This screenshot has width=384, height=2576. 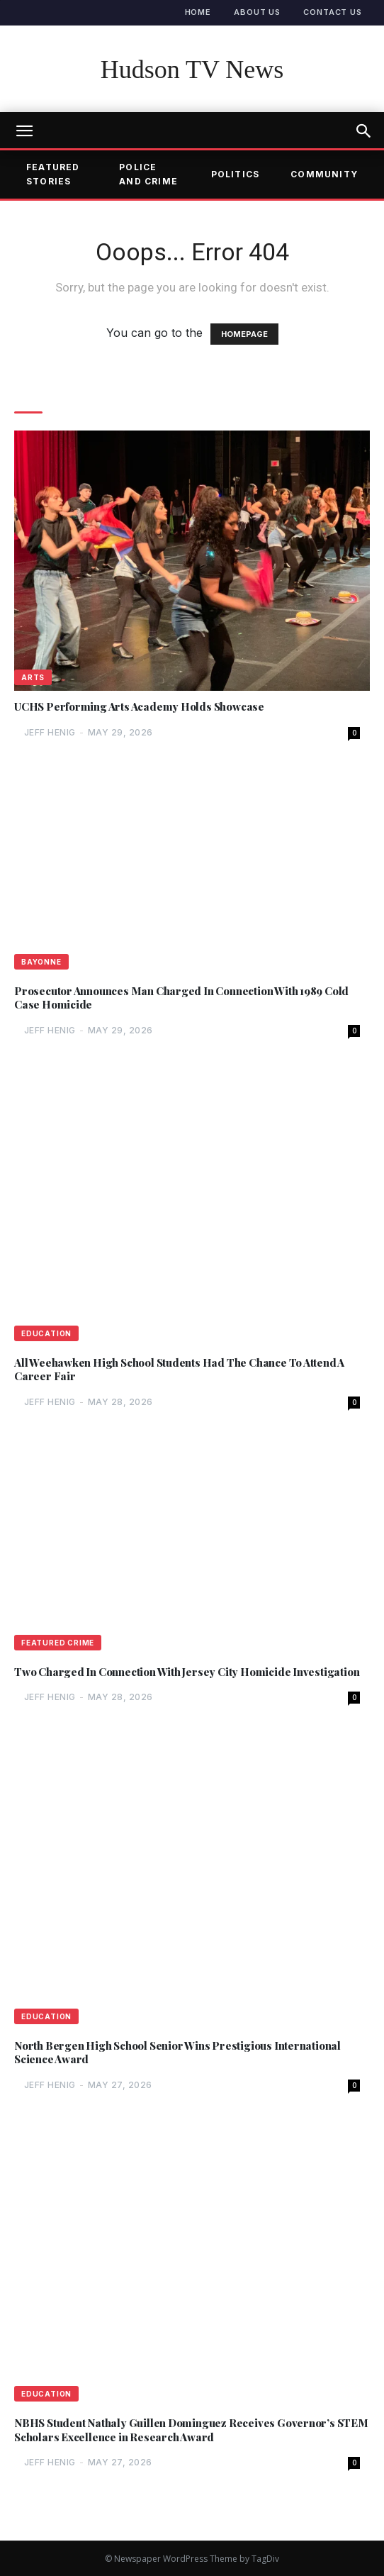 I want to click on All Weehawken High School Students Had The Chance To Attend A Career Fair, so click(x=179, y=1370).